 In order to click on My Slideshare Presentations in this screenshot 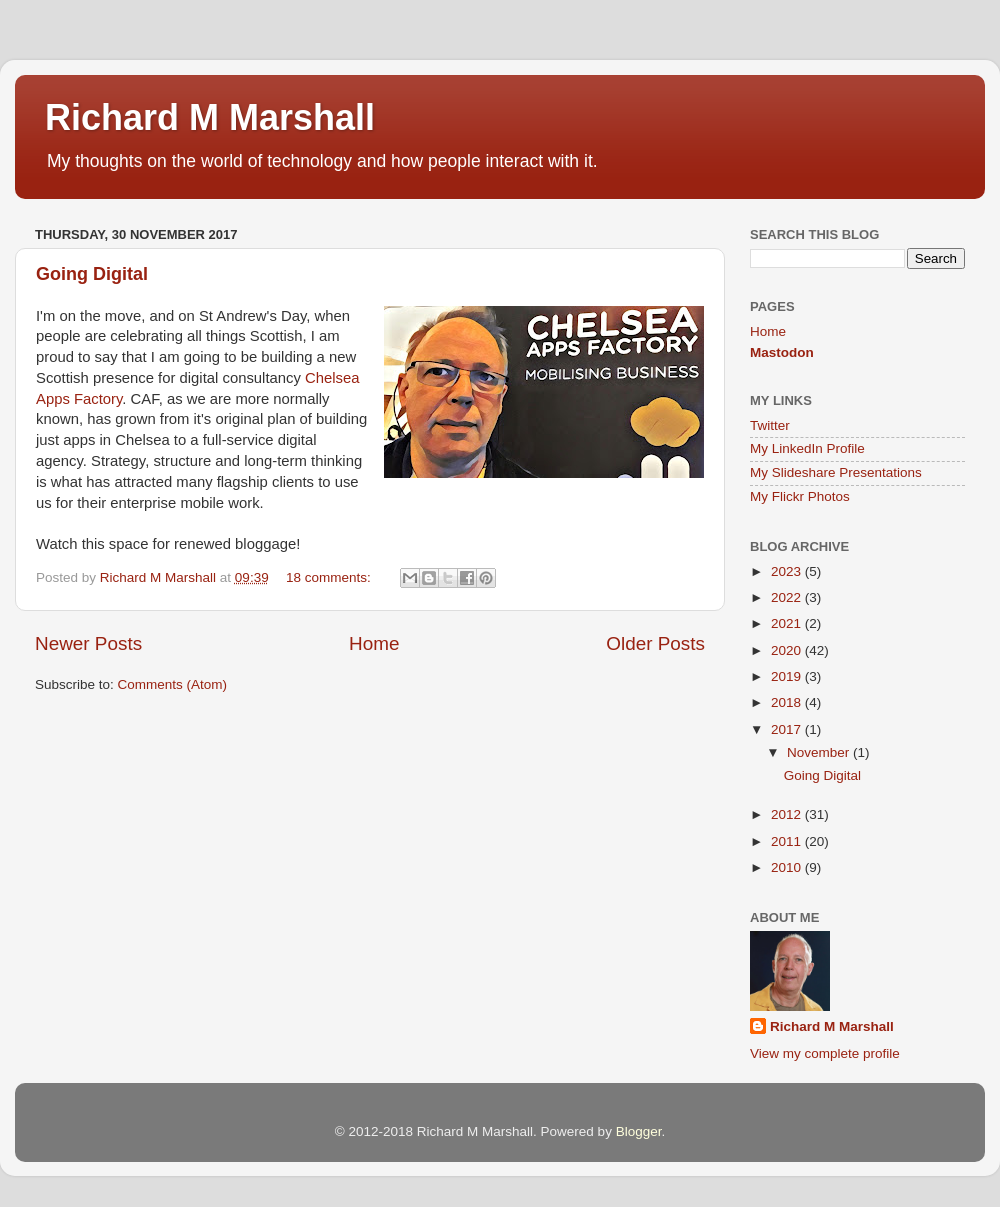, I will do `click(836, 472)`.